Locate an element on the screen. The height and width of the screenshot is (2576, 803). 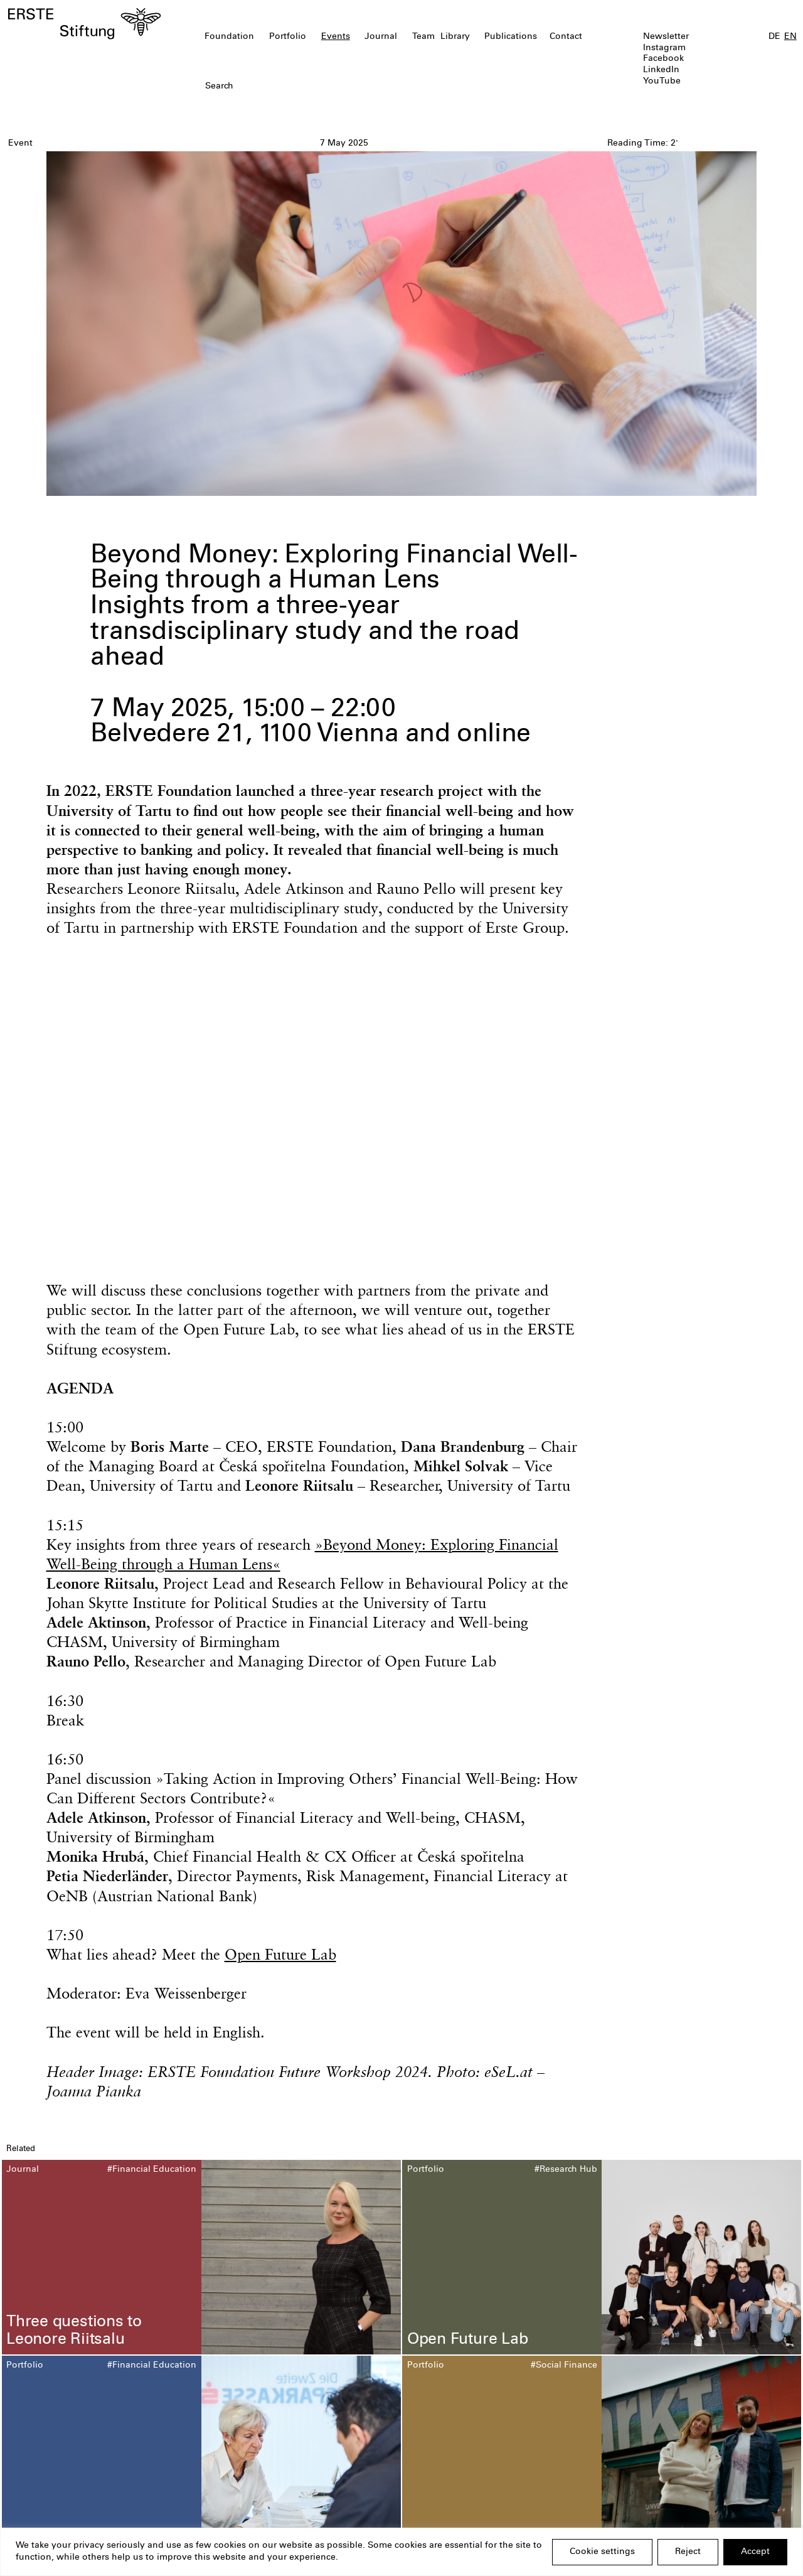
EN is located at coordinates (790, 37).